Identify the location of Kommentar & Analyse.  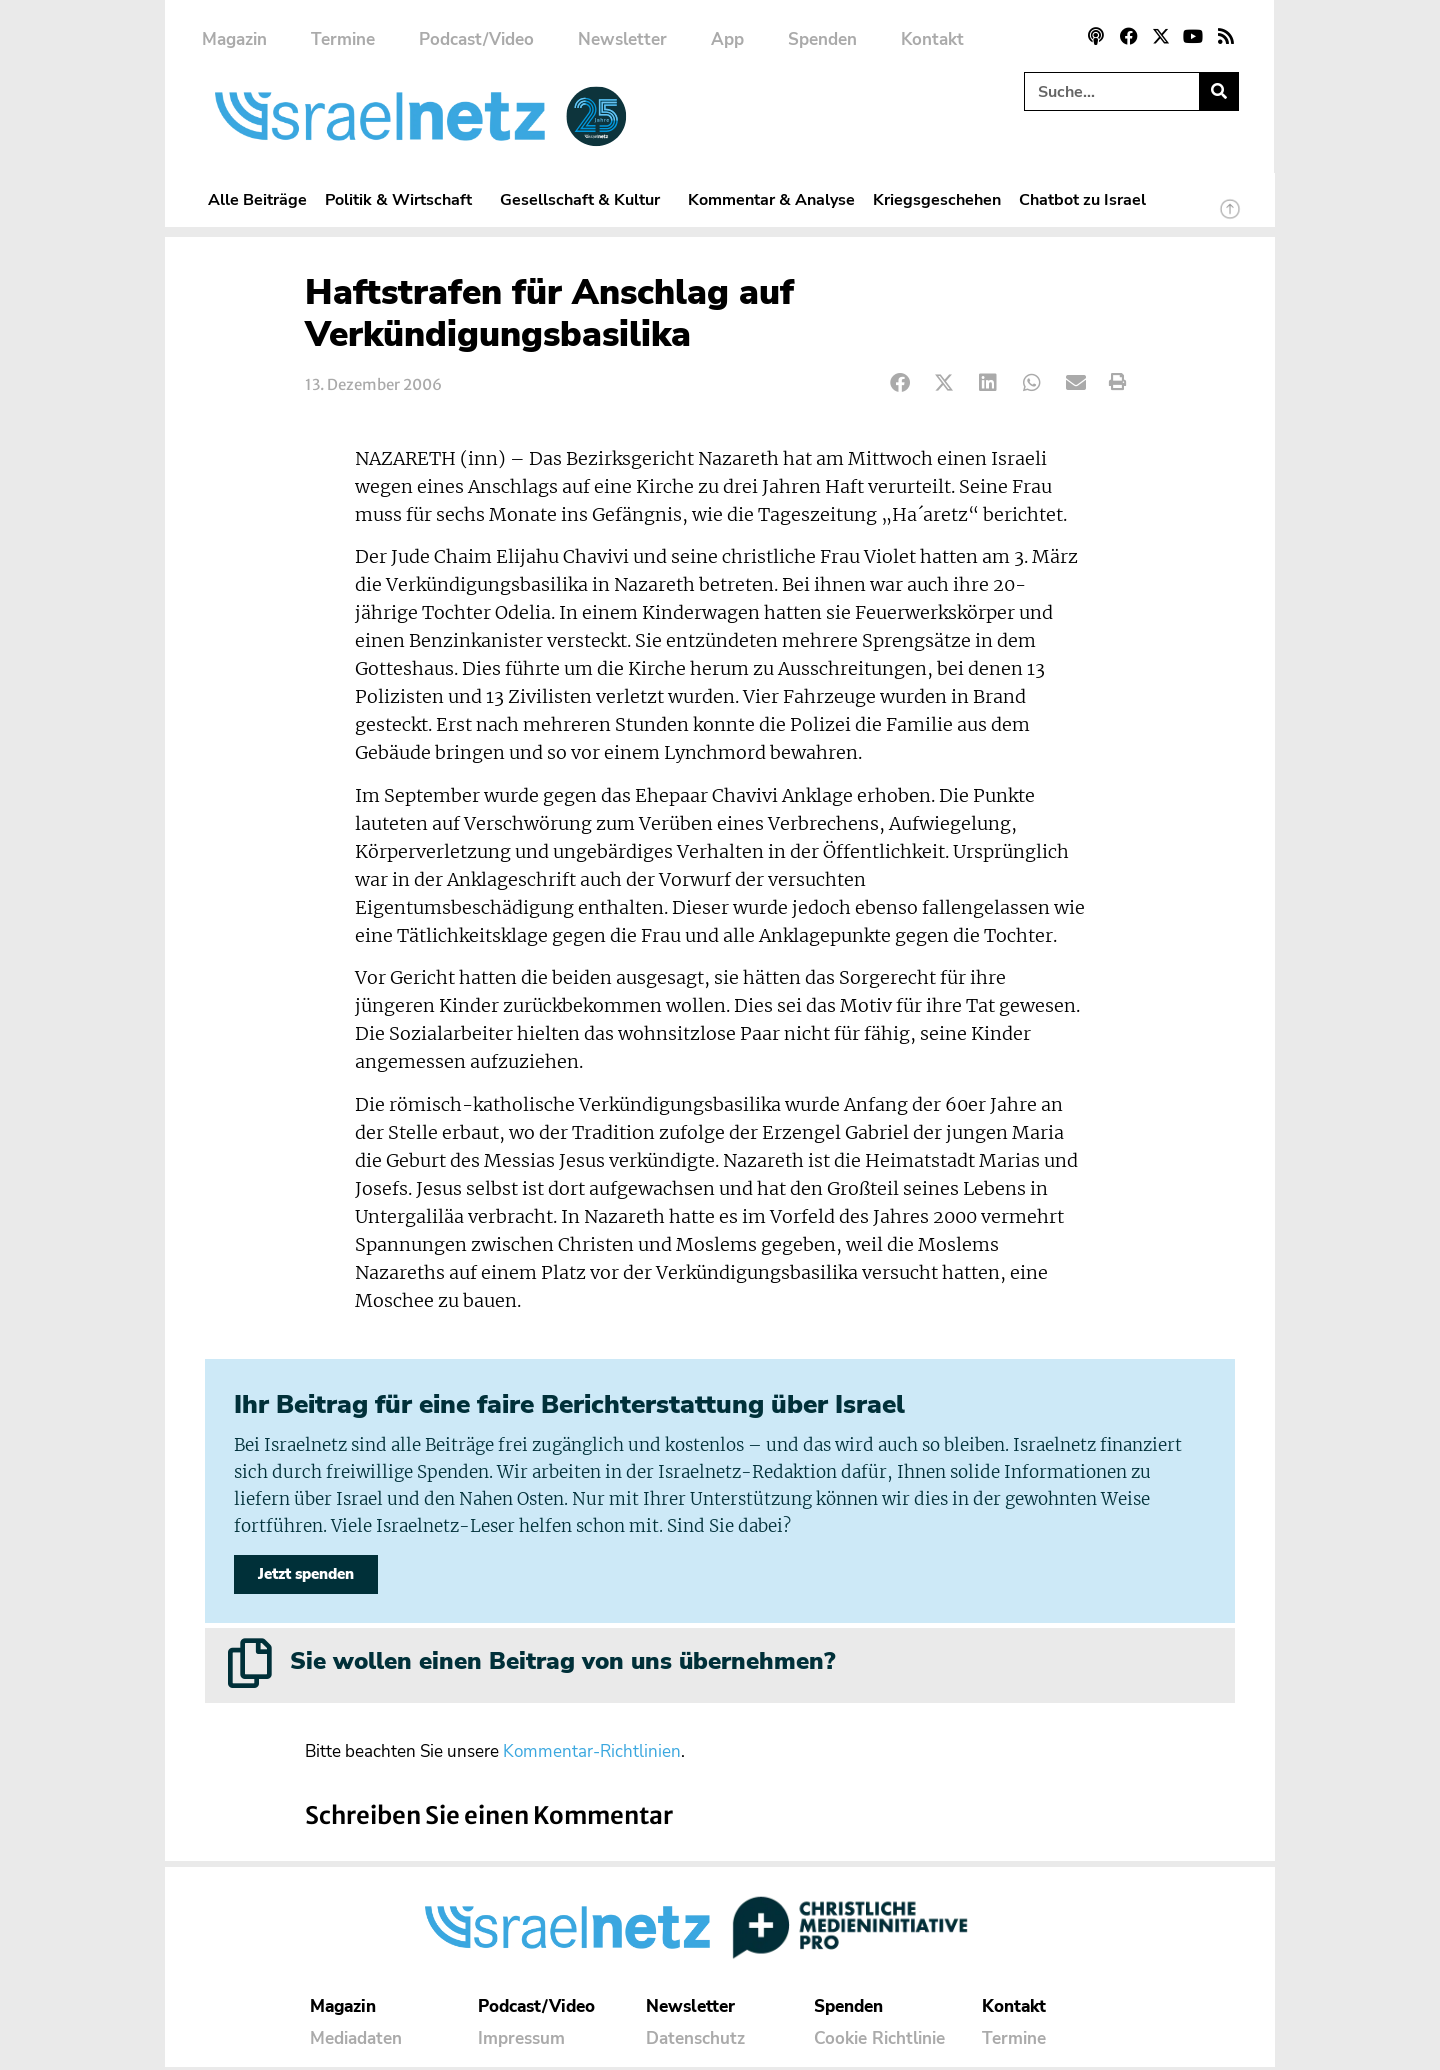
(771, 199).